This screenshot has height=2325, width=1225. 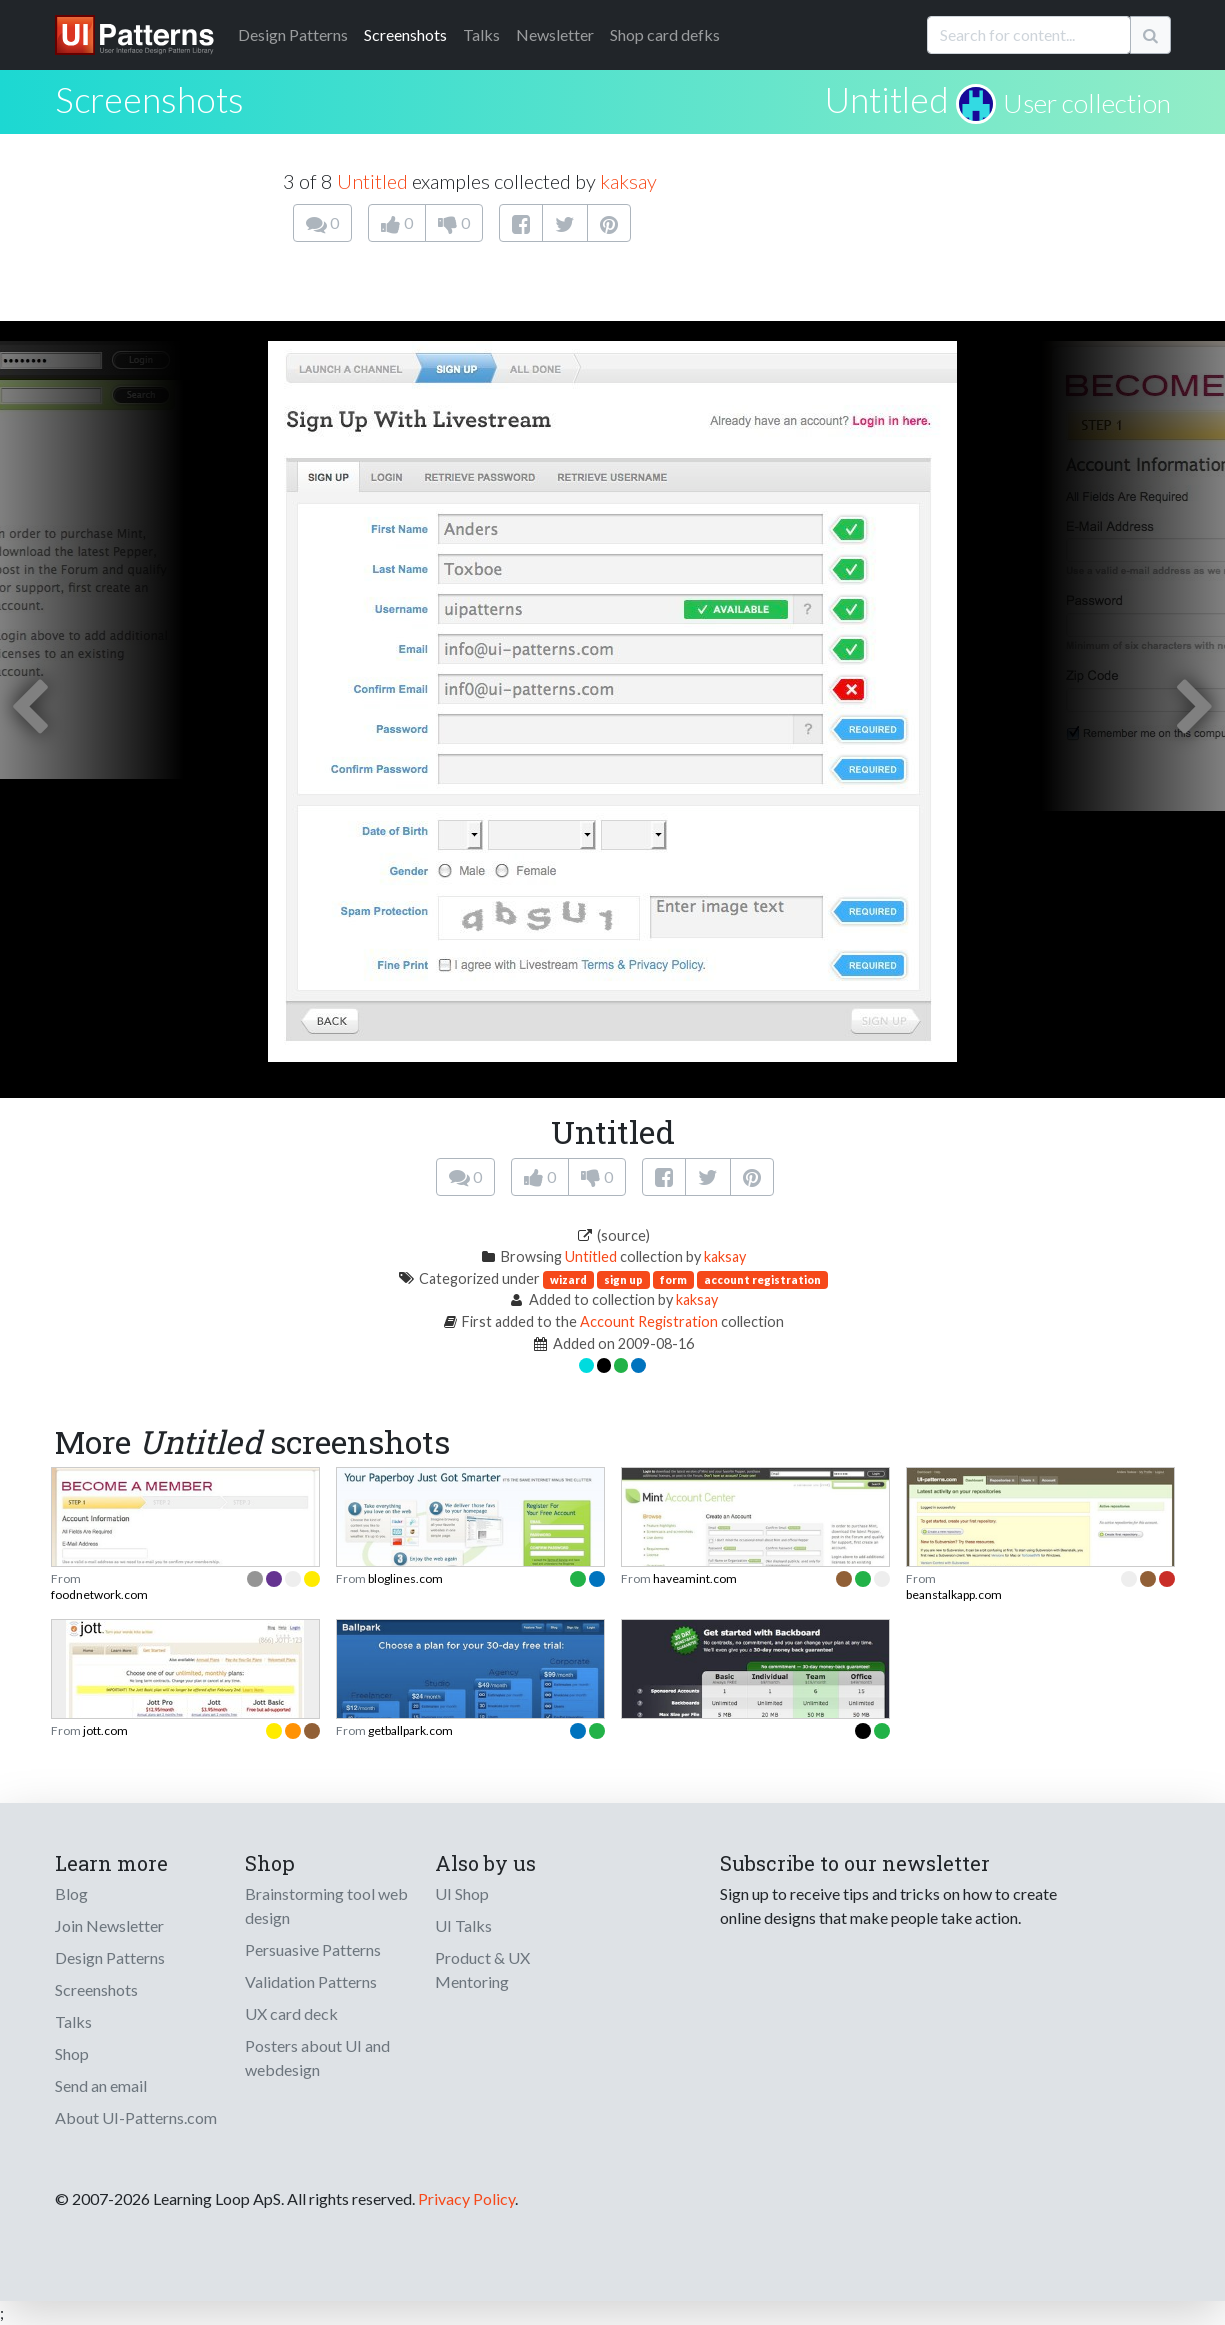 I want to click on Blog, so click(x=71, y=1893).